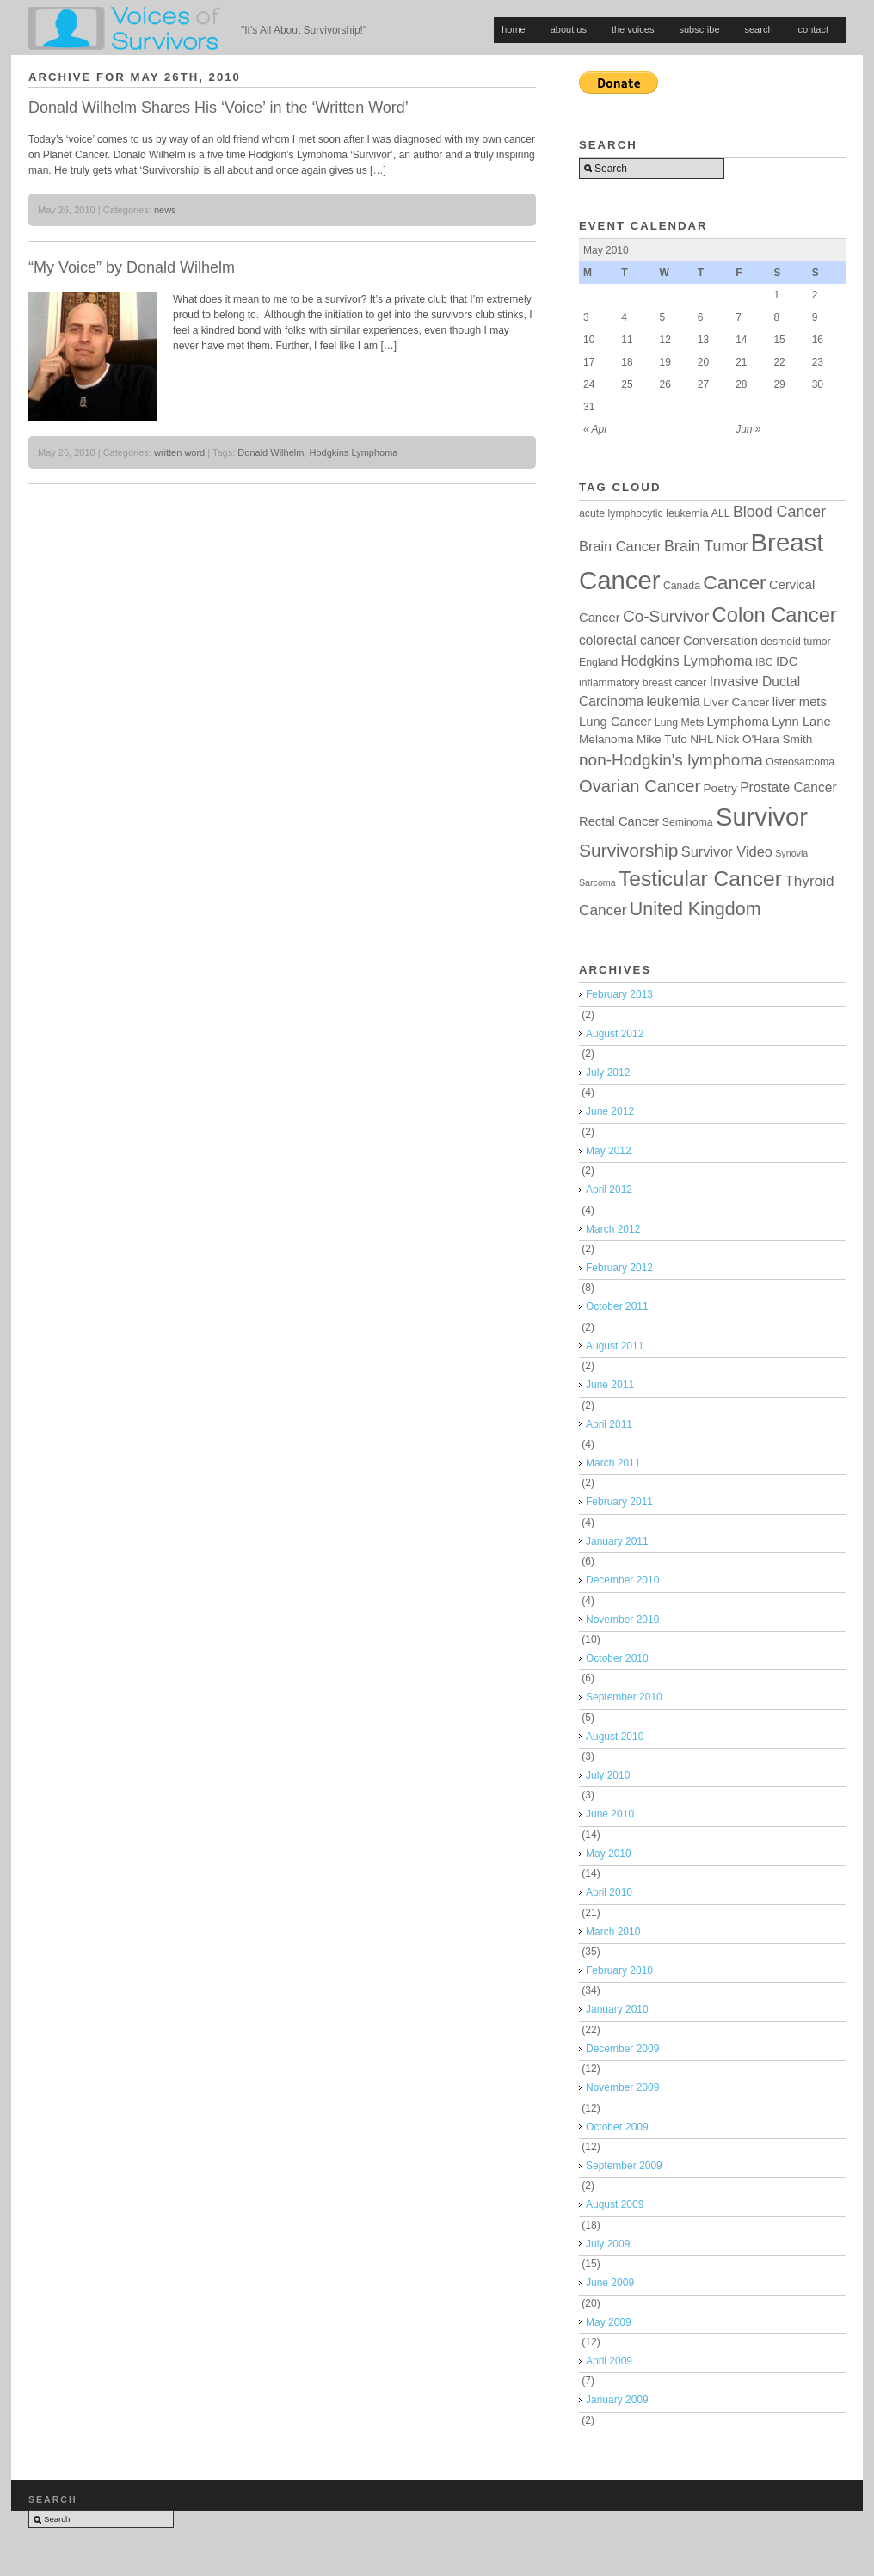 The width and height of the screenshot is (874, 2576). Describe the element at coordinates (629, 640) in the screenshot. I see `colorectal cancer [colorectal cancer (7 items)]` at that location.